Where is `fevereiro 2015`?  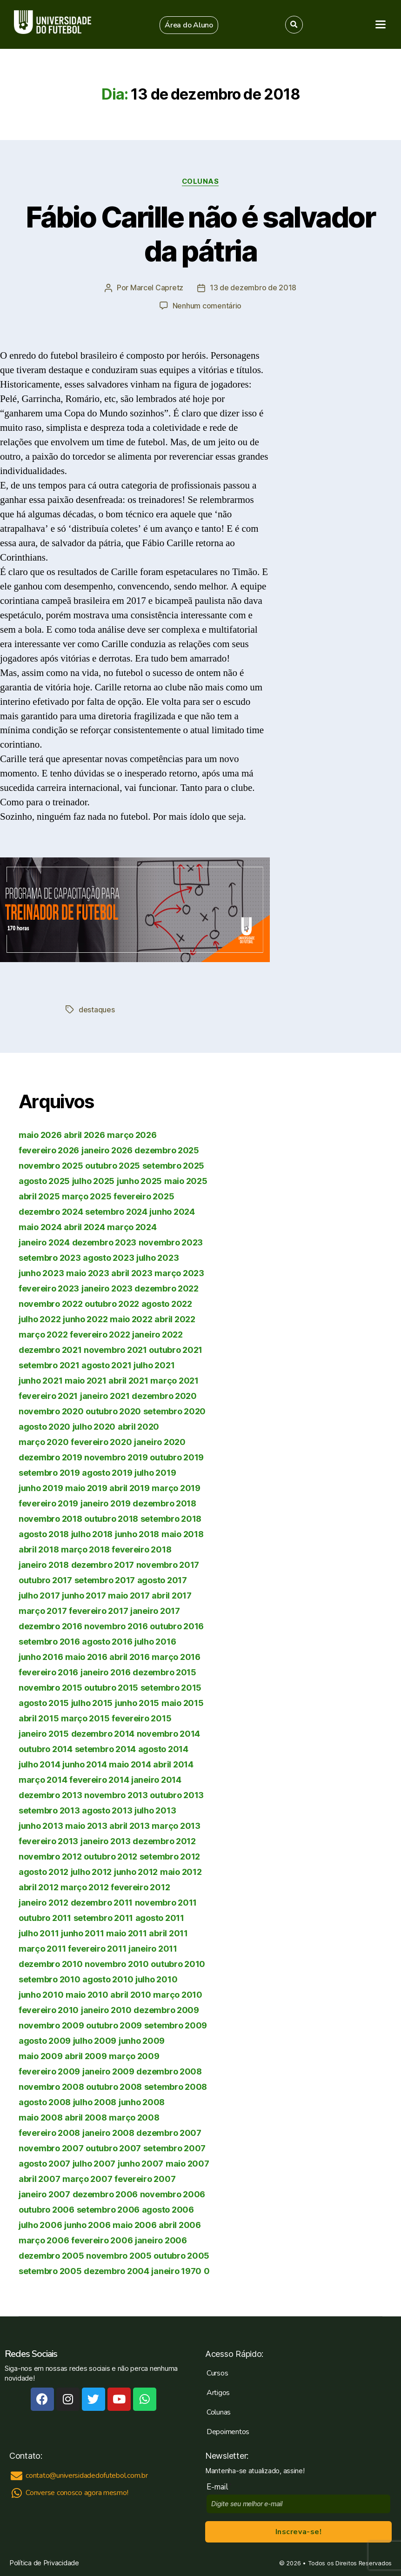 fevereiro 2015 is located at coordinates (141, 1717).